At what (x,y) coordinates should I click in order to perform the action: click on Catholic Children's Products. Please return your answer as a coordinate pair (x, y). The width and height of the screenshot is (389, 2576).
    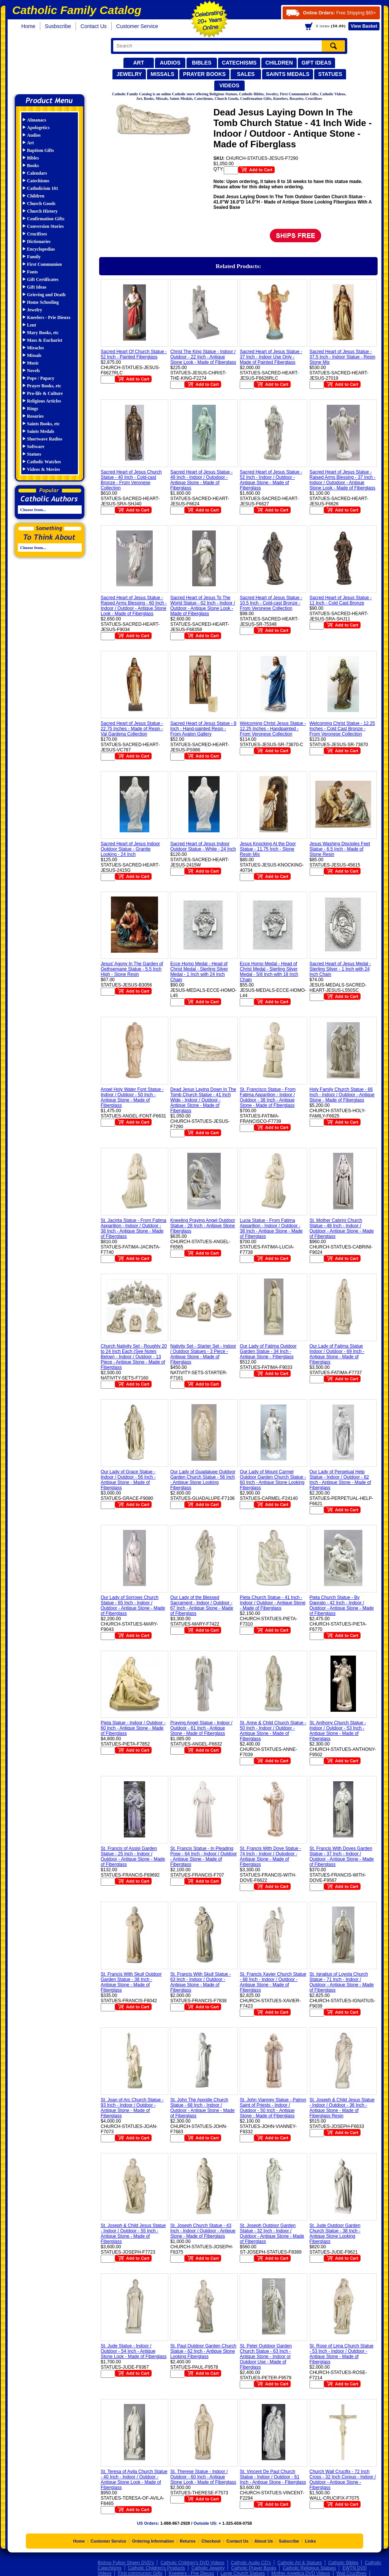
    Looking at the image, I should click on (156, 2568).